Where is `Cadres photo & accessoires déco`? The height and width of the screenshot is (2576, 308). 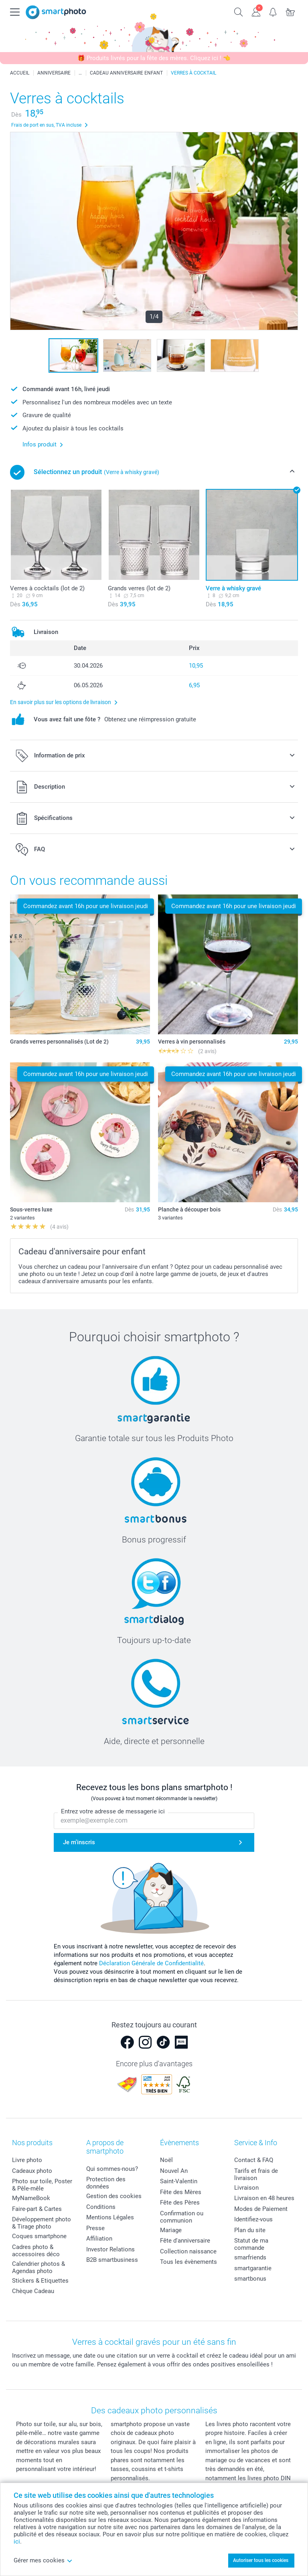 Cadres photo & accessoires déco is located at coordinates (36, 2250).